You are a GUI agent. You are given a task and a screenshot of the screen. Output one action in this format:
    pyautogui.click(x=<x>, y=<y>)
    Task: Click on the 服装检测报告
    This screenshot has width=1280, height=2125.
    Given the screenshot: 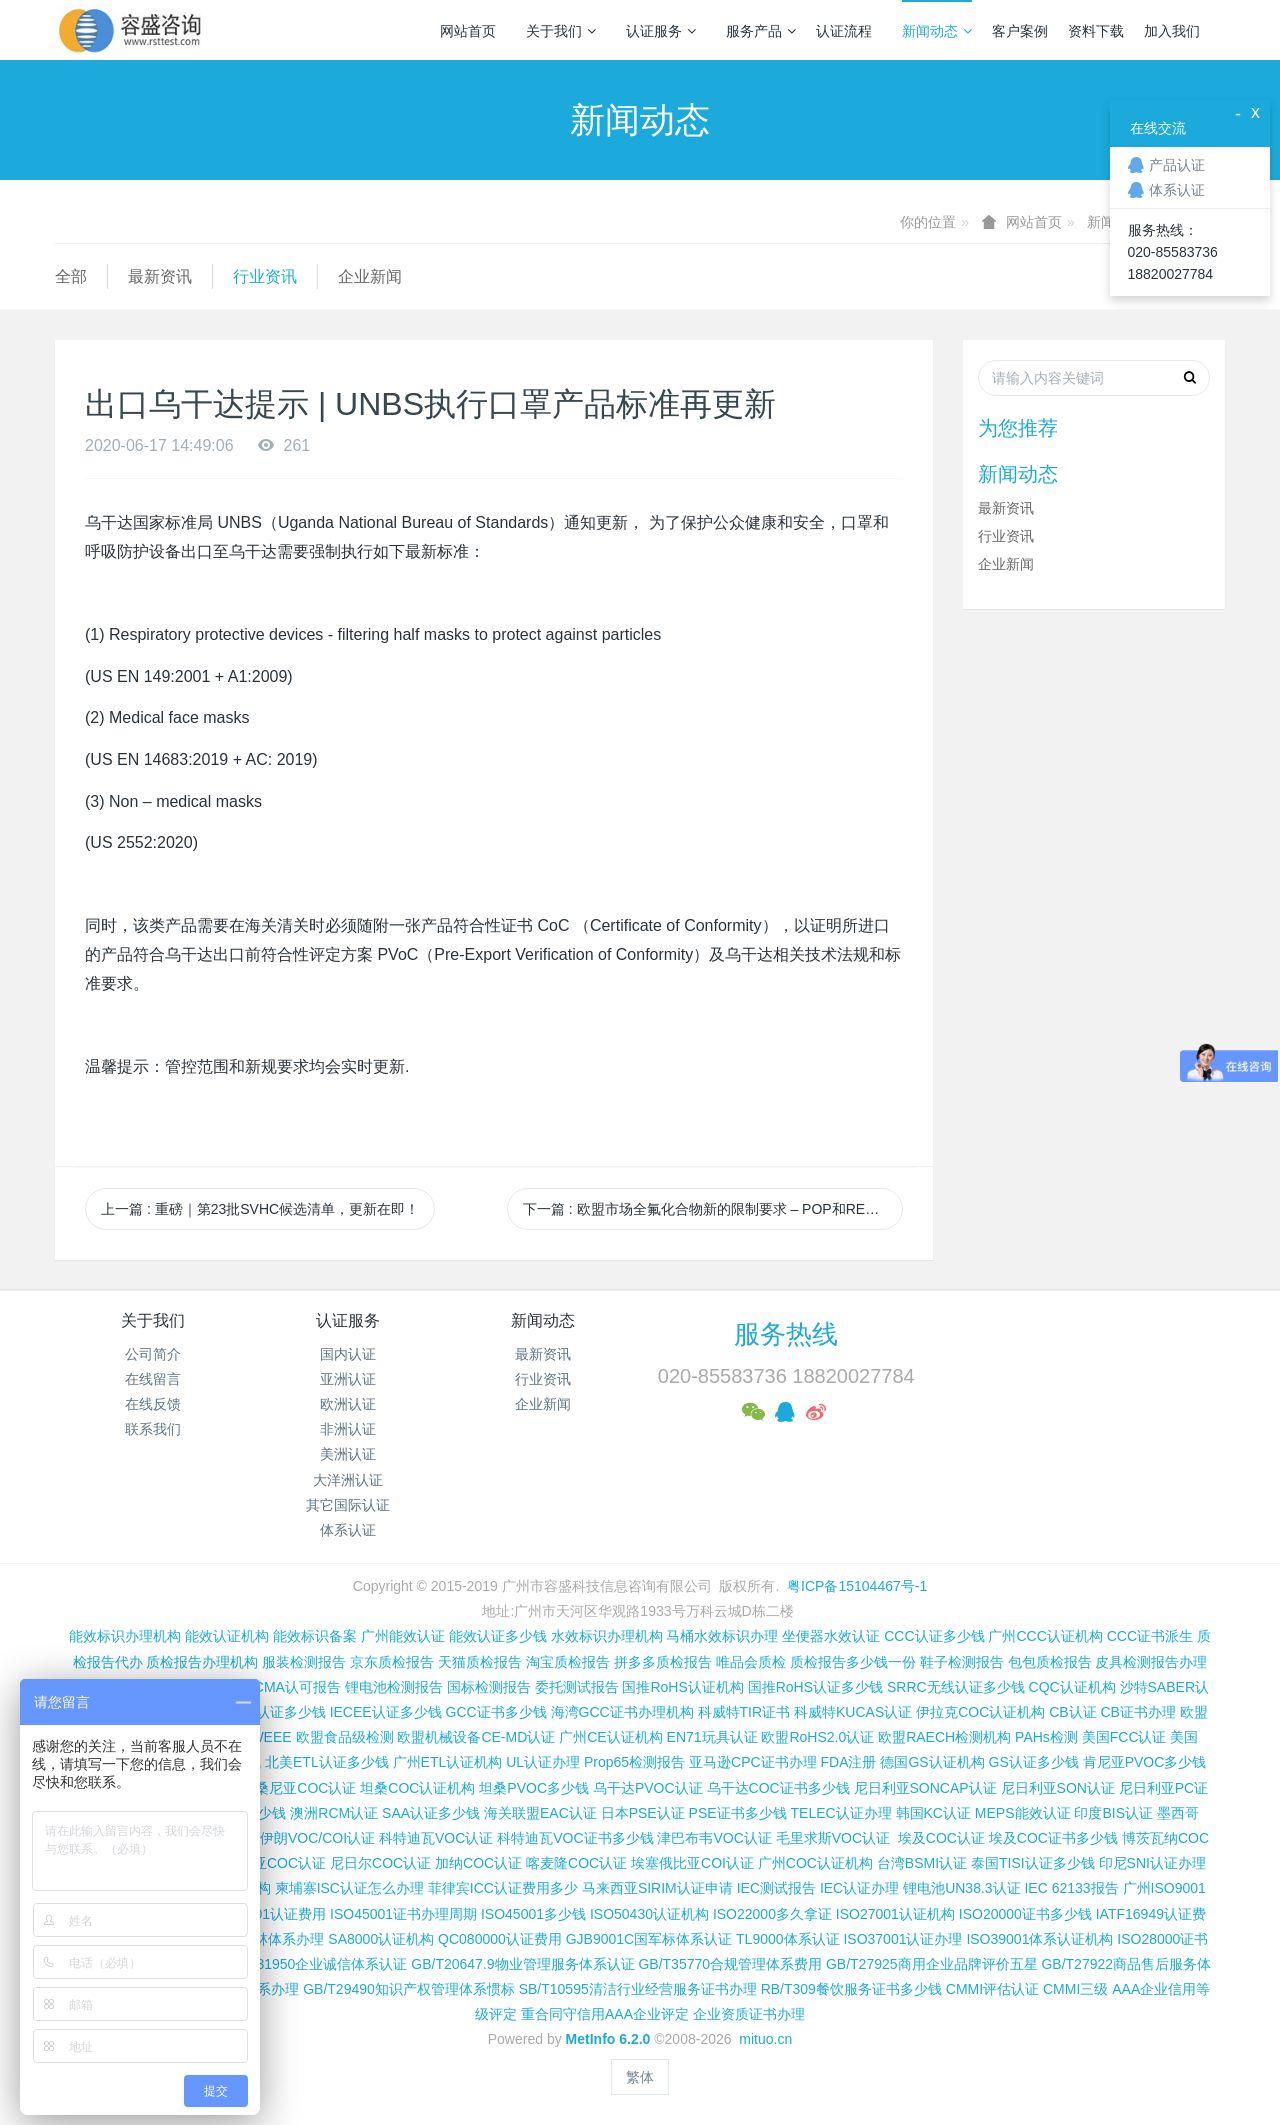 What is the action you would take?
    pyautogui.click(x=304, y=1662)
    